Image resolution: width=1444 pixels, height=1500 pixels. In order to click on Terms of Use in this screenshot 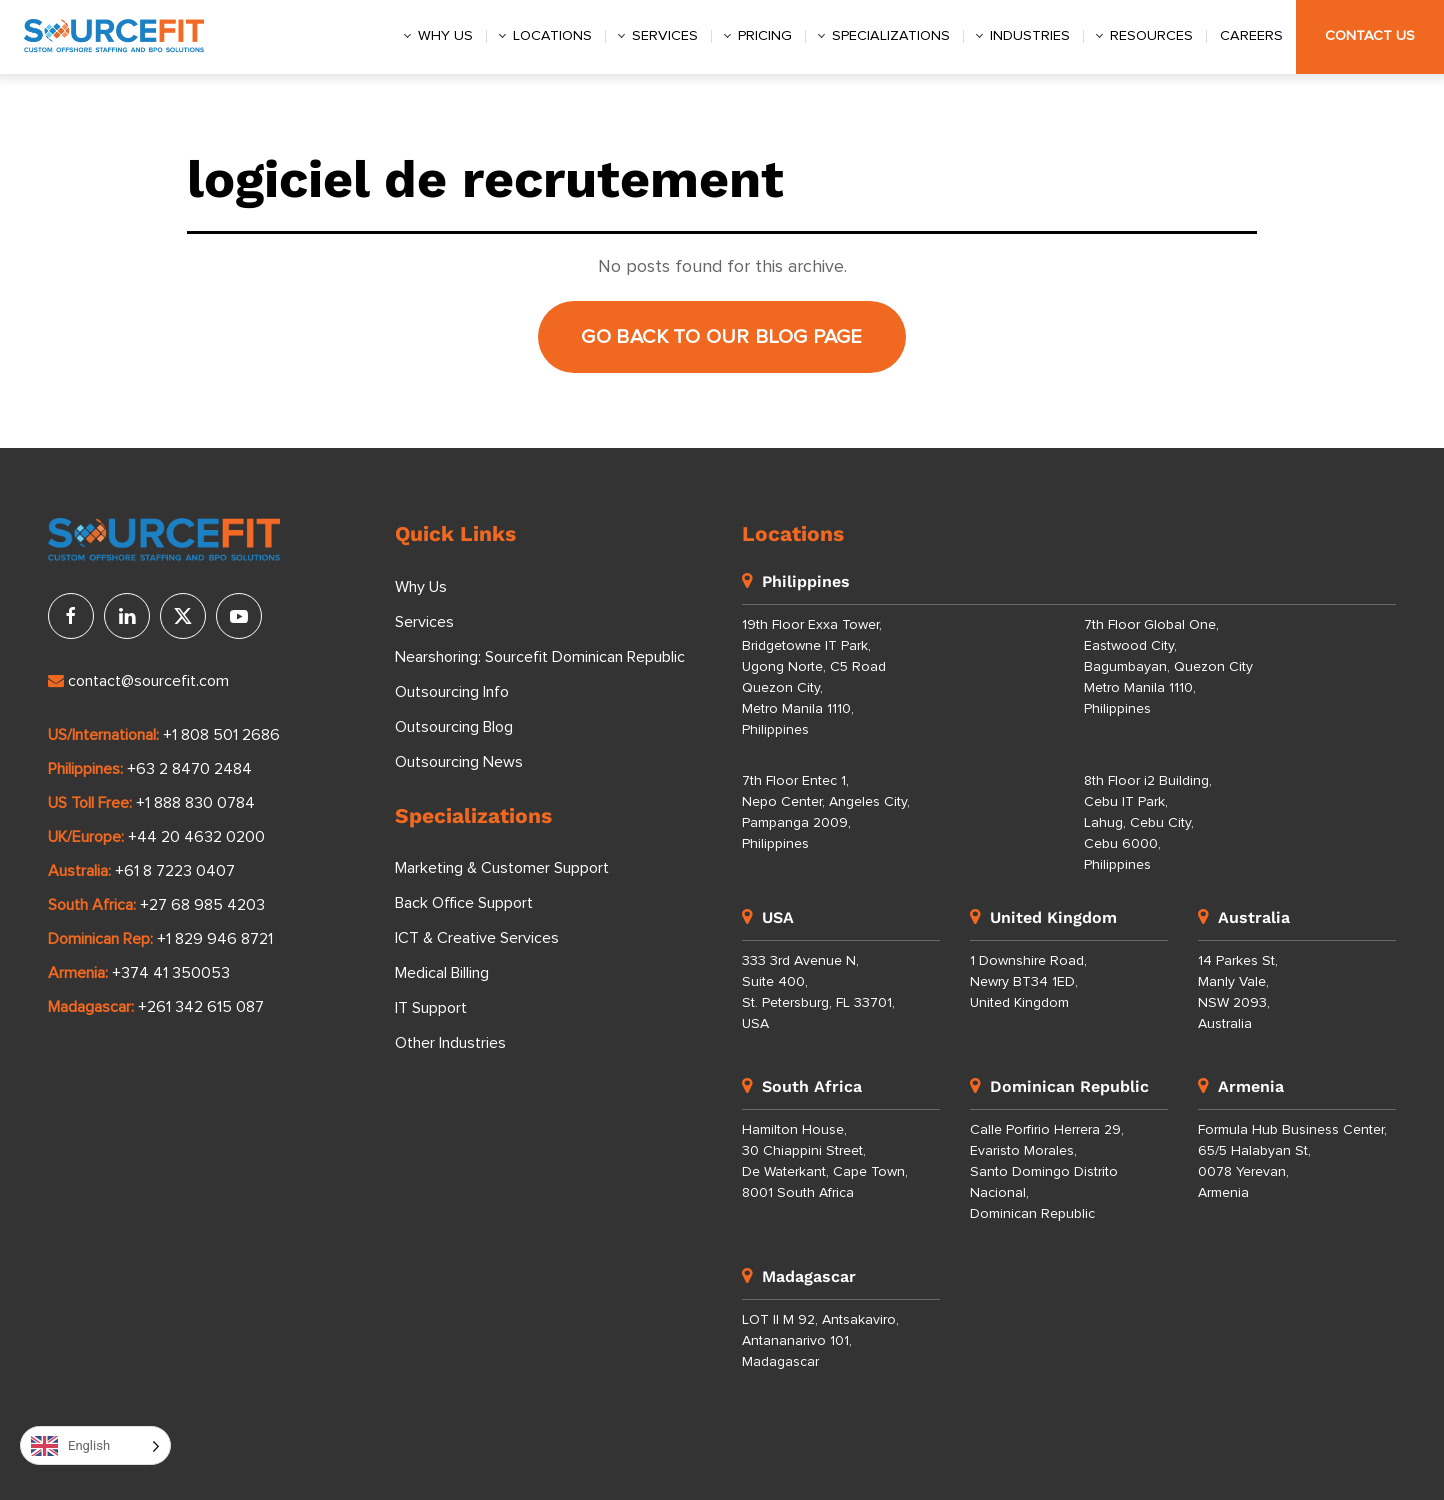, I will do `click(434, 1462)`.